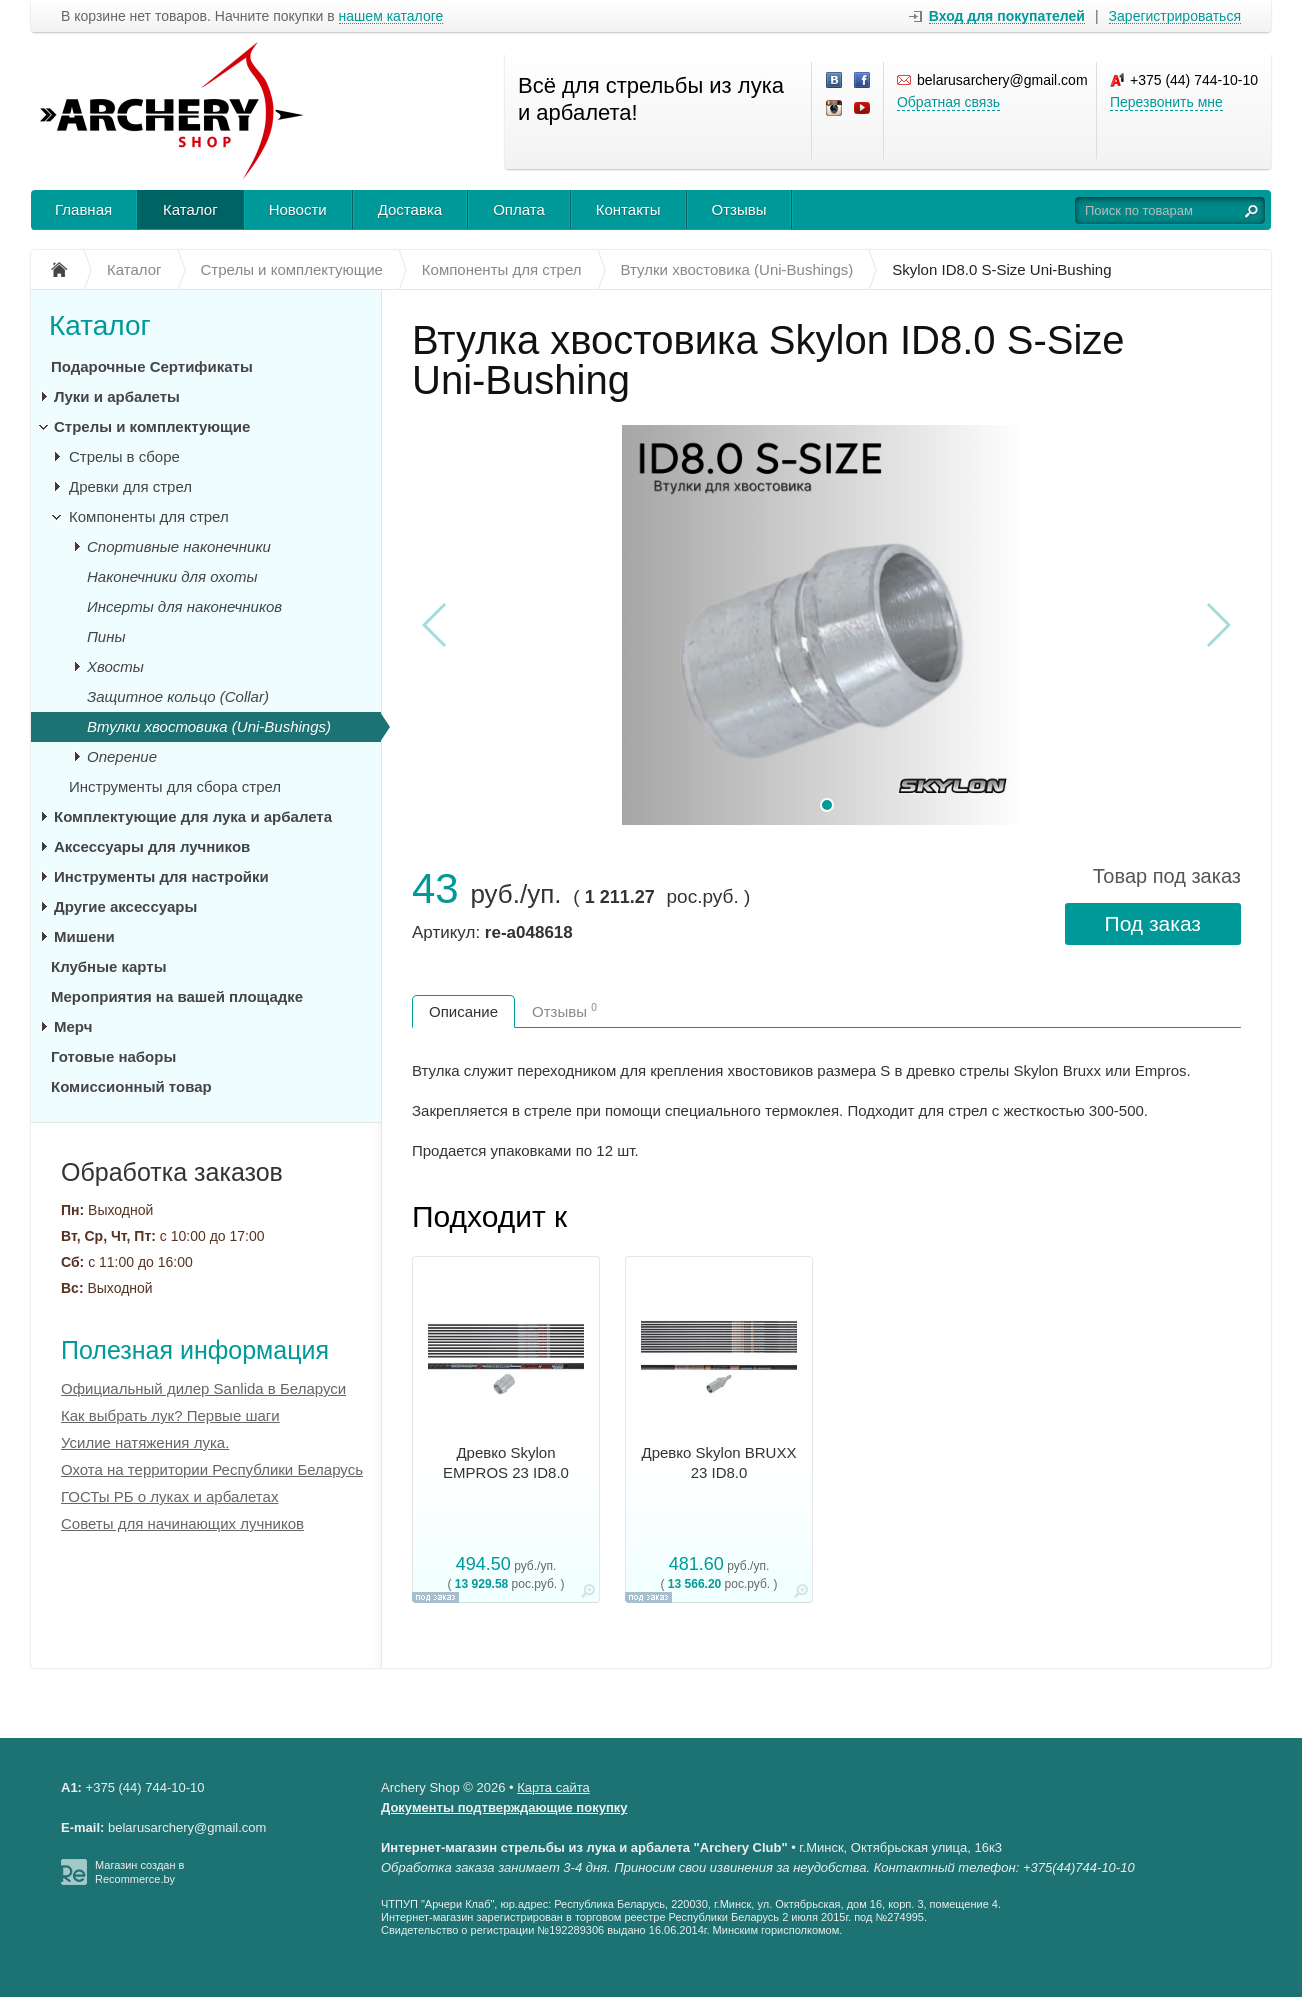 The image size is (1302, 1997). Describe the element at coordinates (124, 456) in the screenshot. I see `Стрелы в сборе` at that location.